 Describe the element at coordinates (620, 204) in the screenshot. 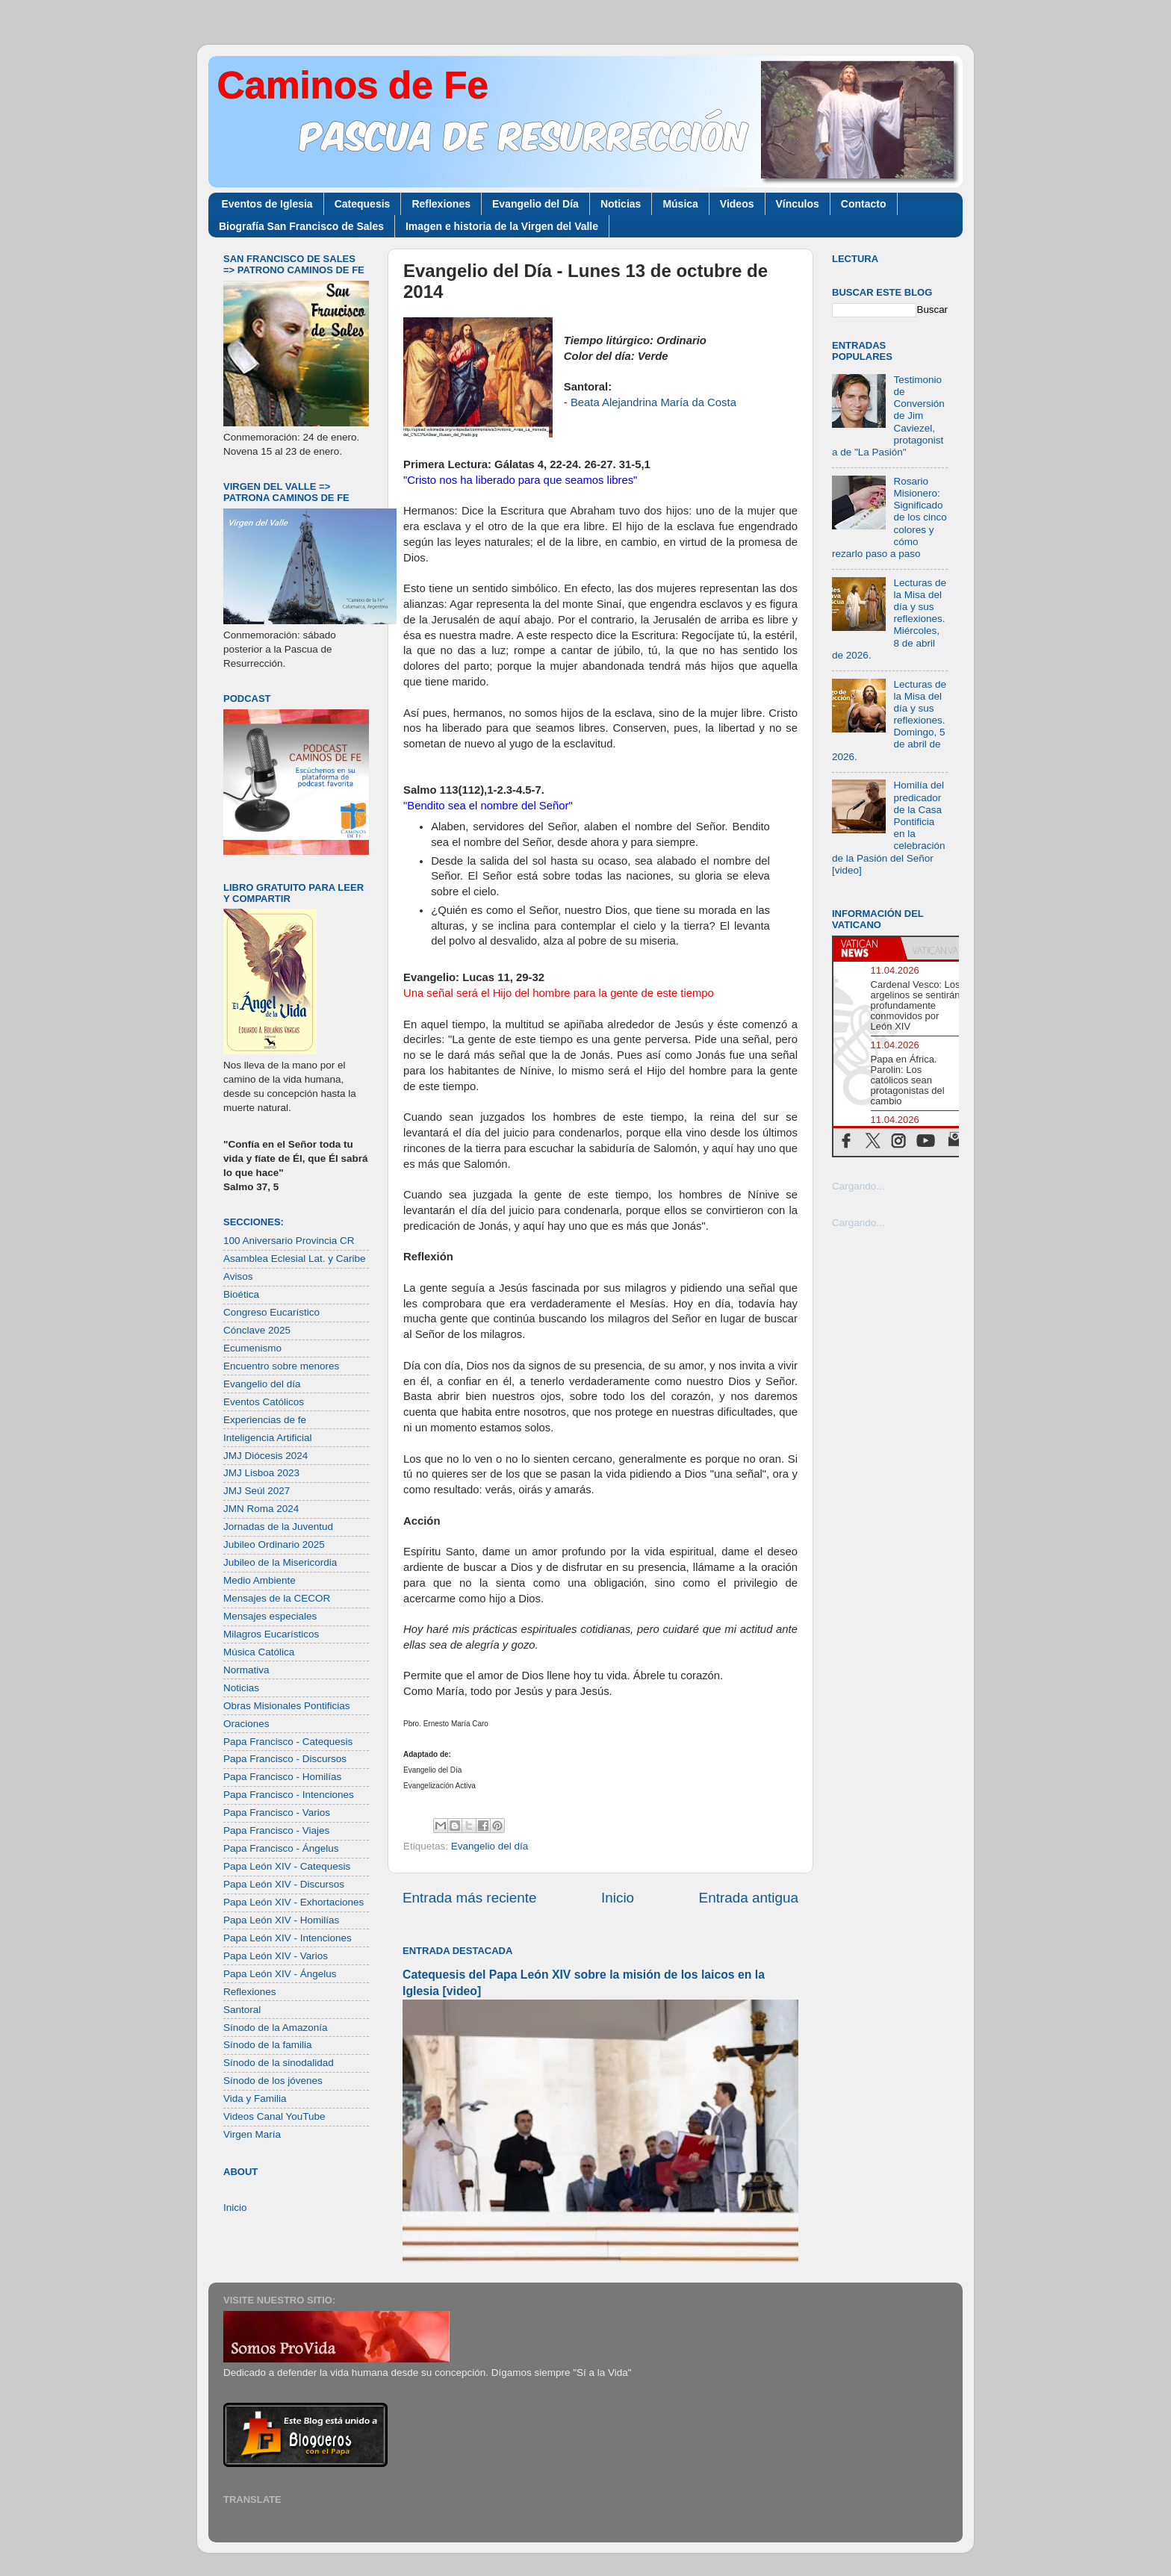

I see `Noticias` at that location.